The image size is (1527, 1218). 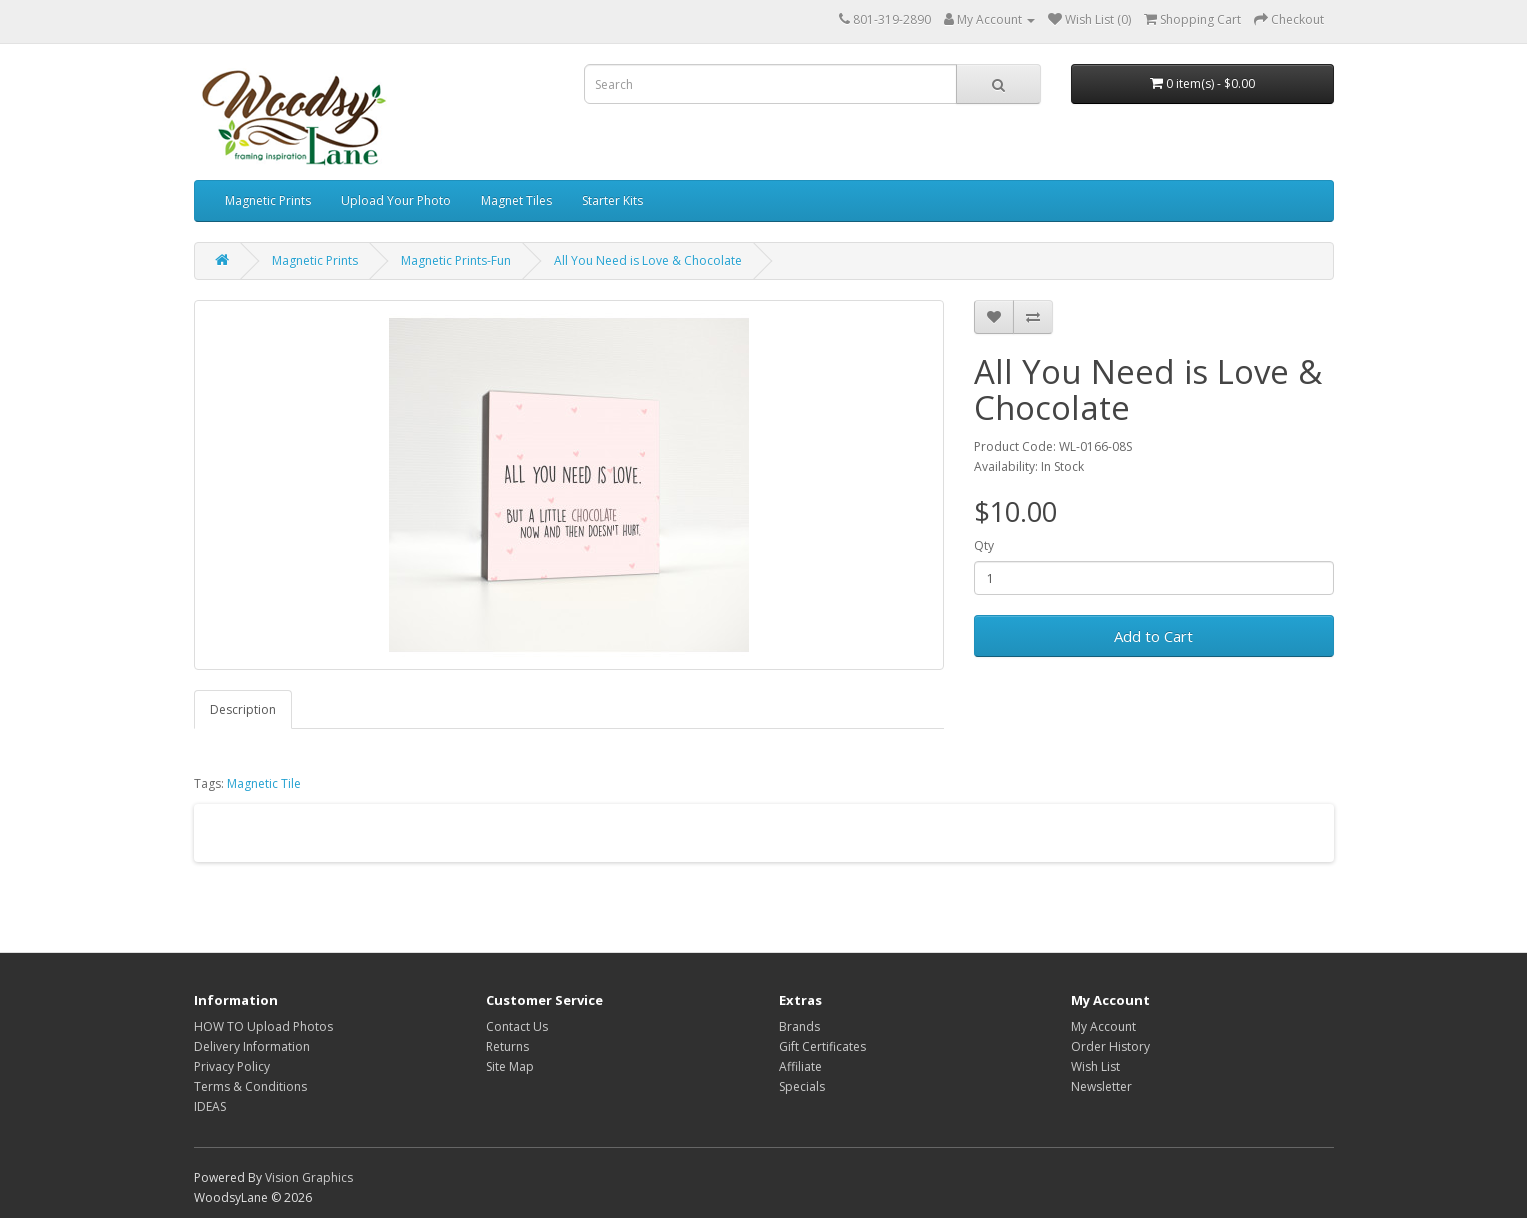 What do you see at coordinates (1101, 1086) in the screenshot?
I see `Newsletter` at bounding box center [1101, 1086].